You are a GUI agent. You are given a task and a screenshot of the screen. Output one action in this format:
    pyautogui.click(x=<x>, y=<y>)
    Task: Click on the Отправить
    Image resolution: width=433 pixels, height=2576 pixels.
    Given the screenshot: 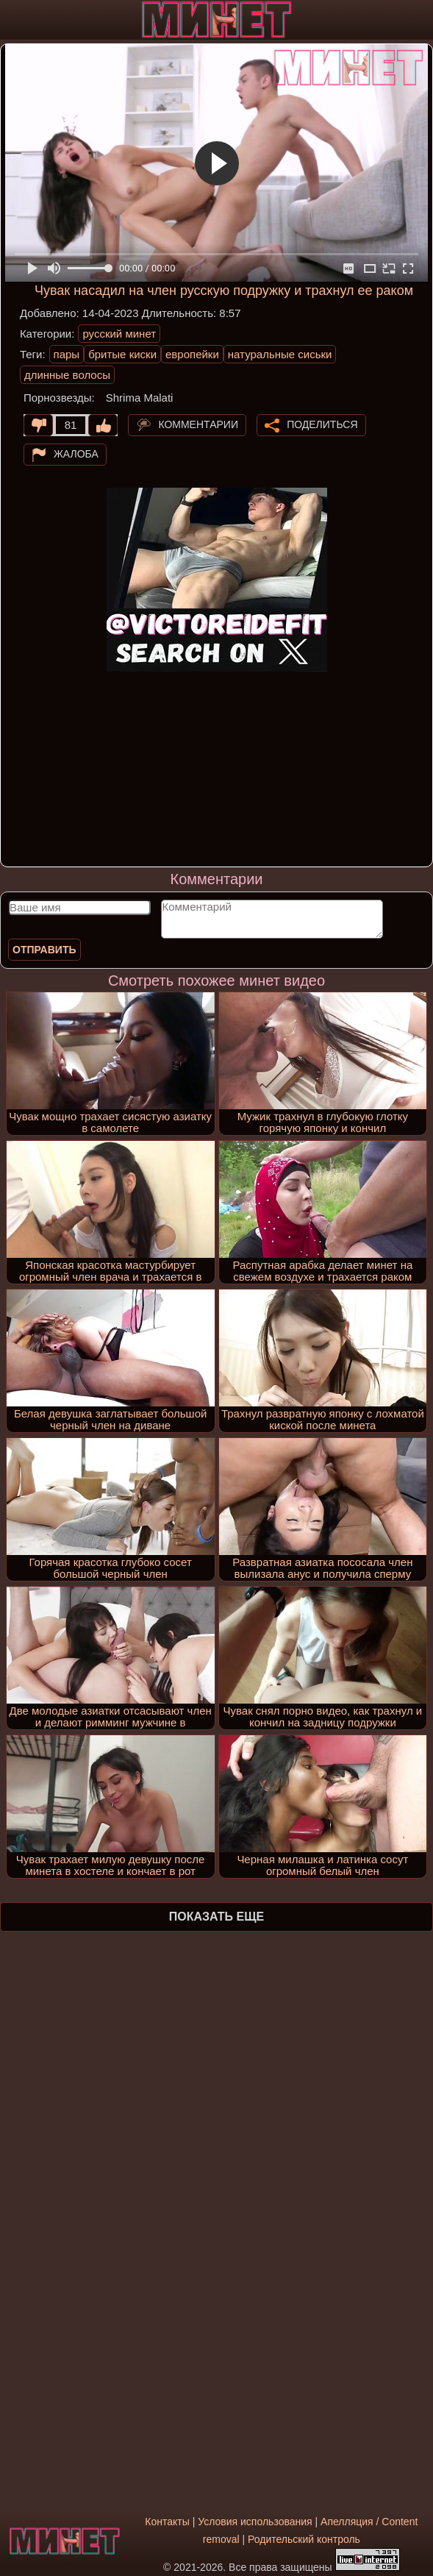 What is the action you would take?
    pyautogui.click(x=44, y=950)
    